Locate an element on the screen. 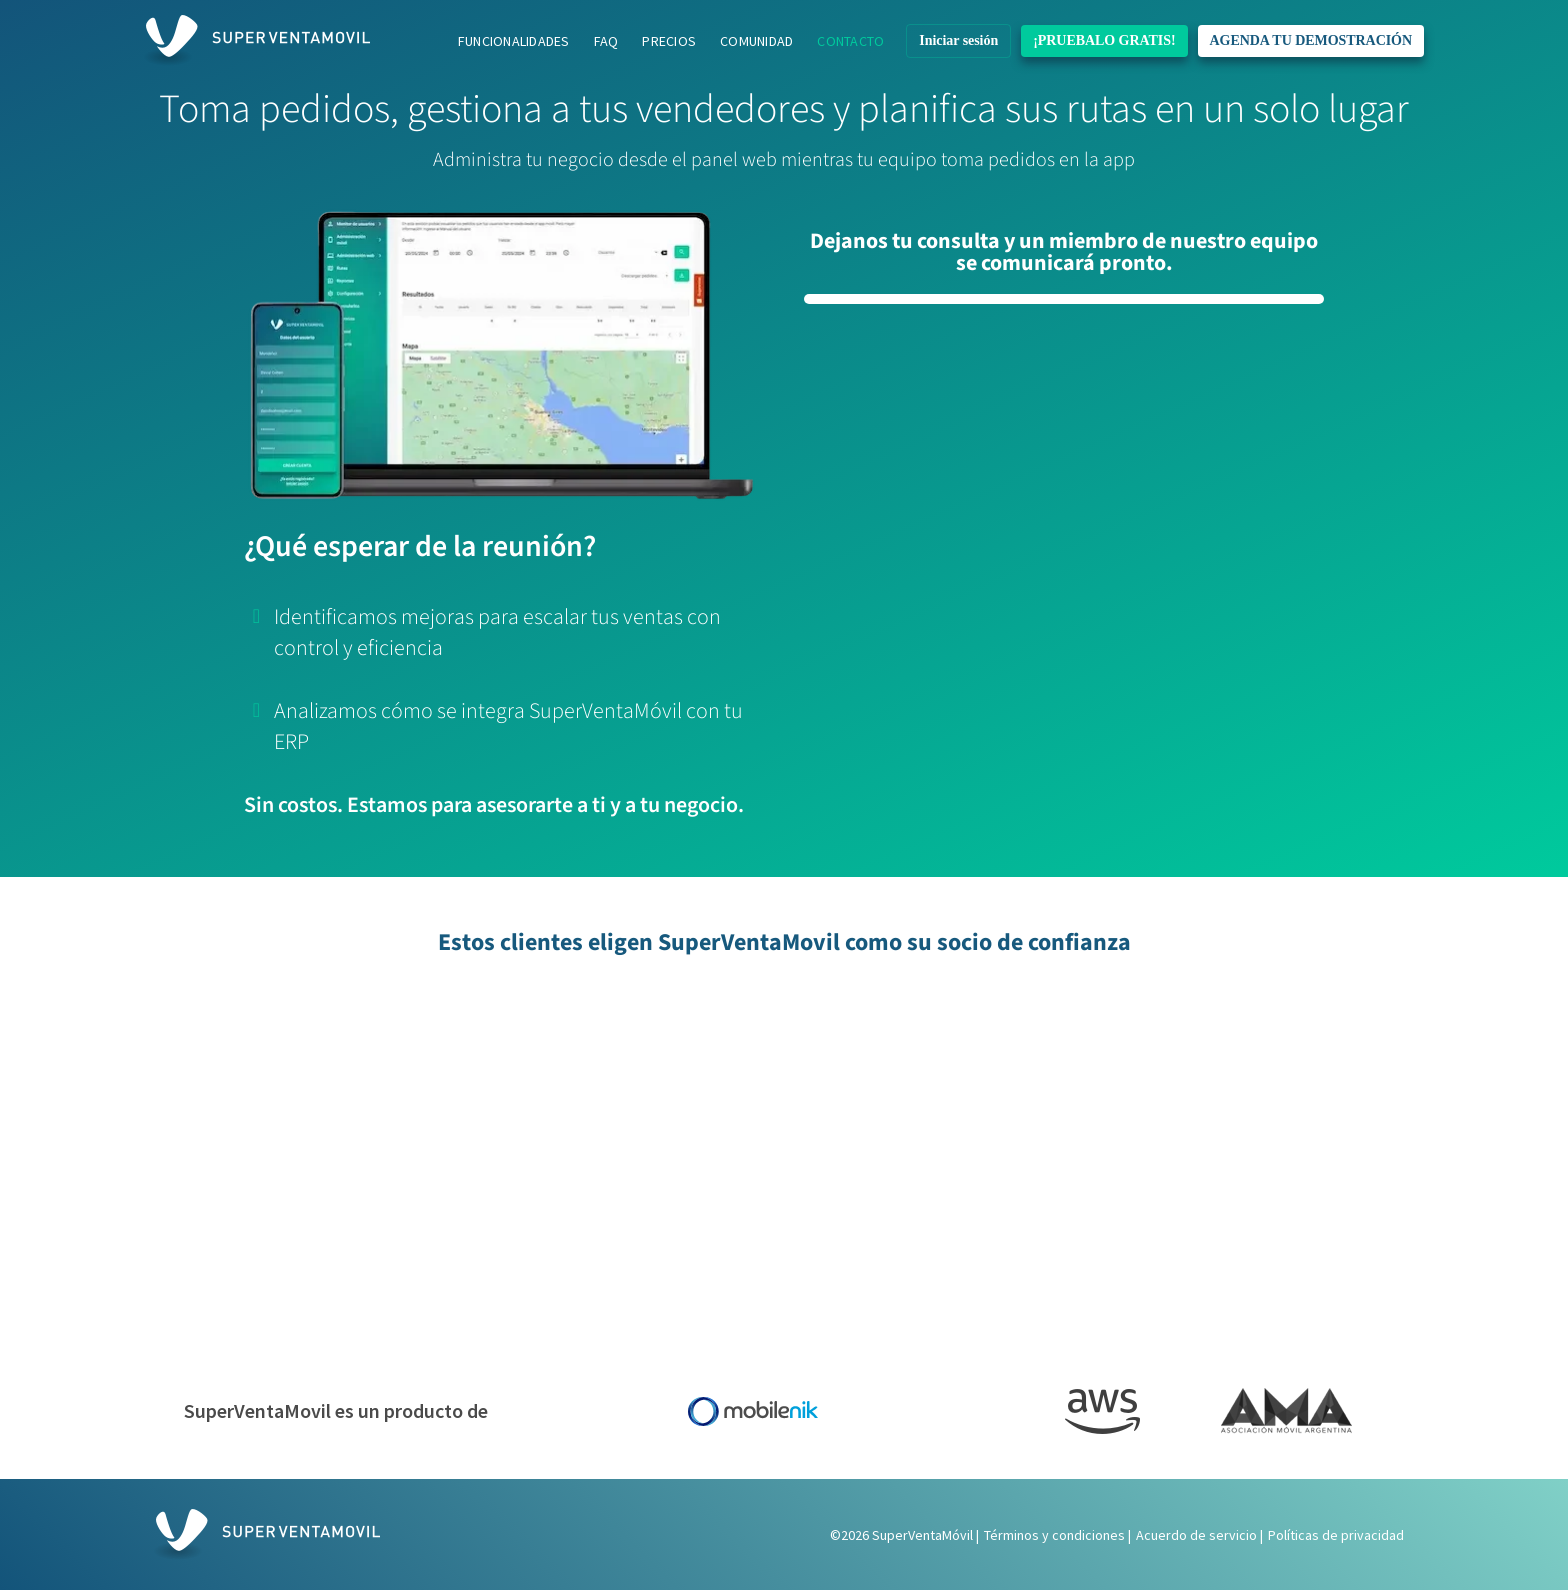 The height and width of the screenshot is (1590, 1568). Comunidad is located at coordinates (756, 41).